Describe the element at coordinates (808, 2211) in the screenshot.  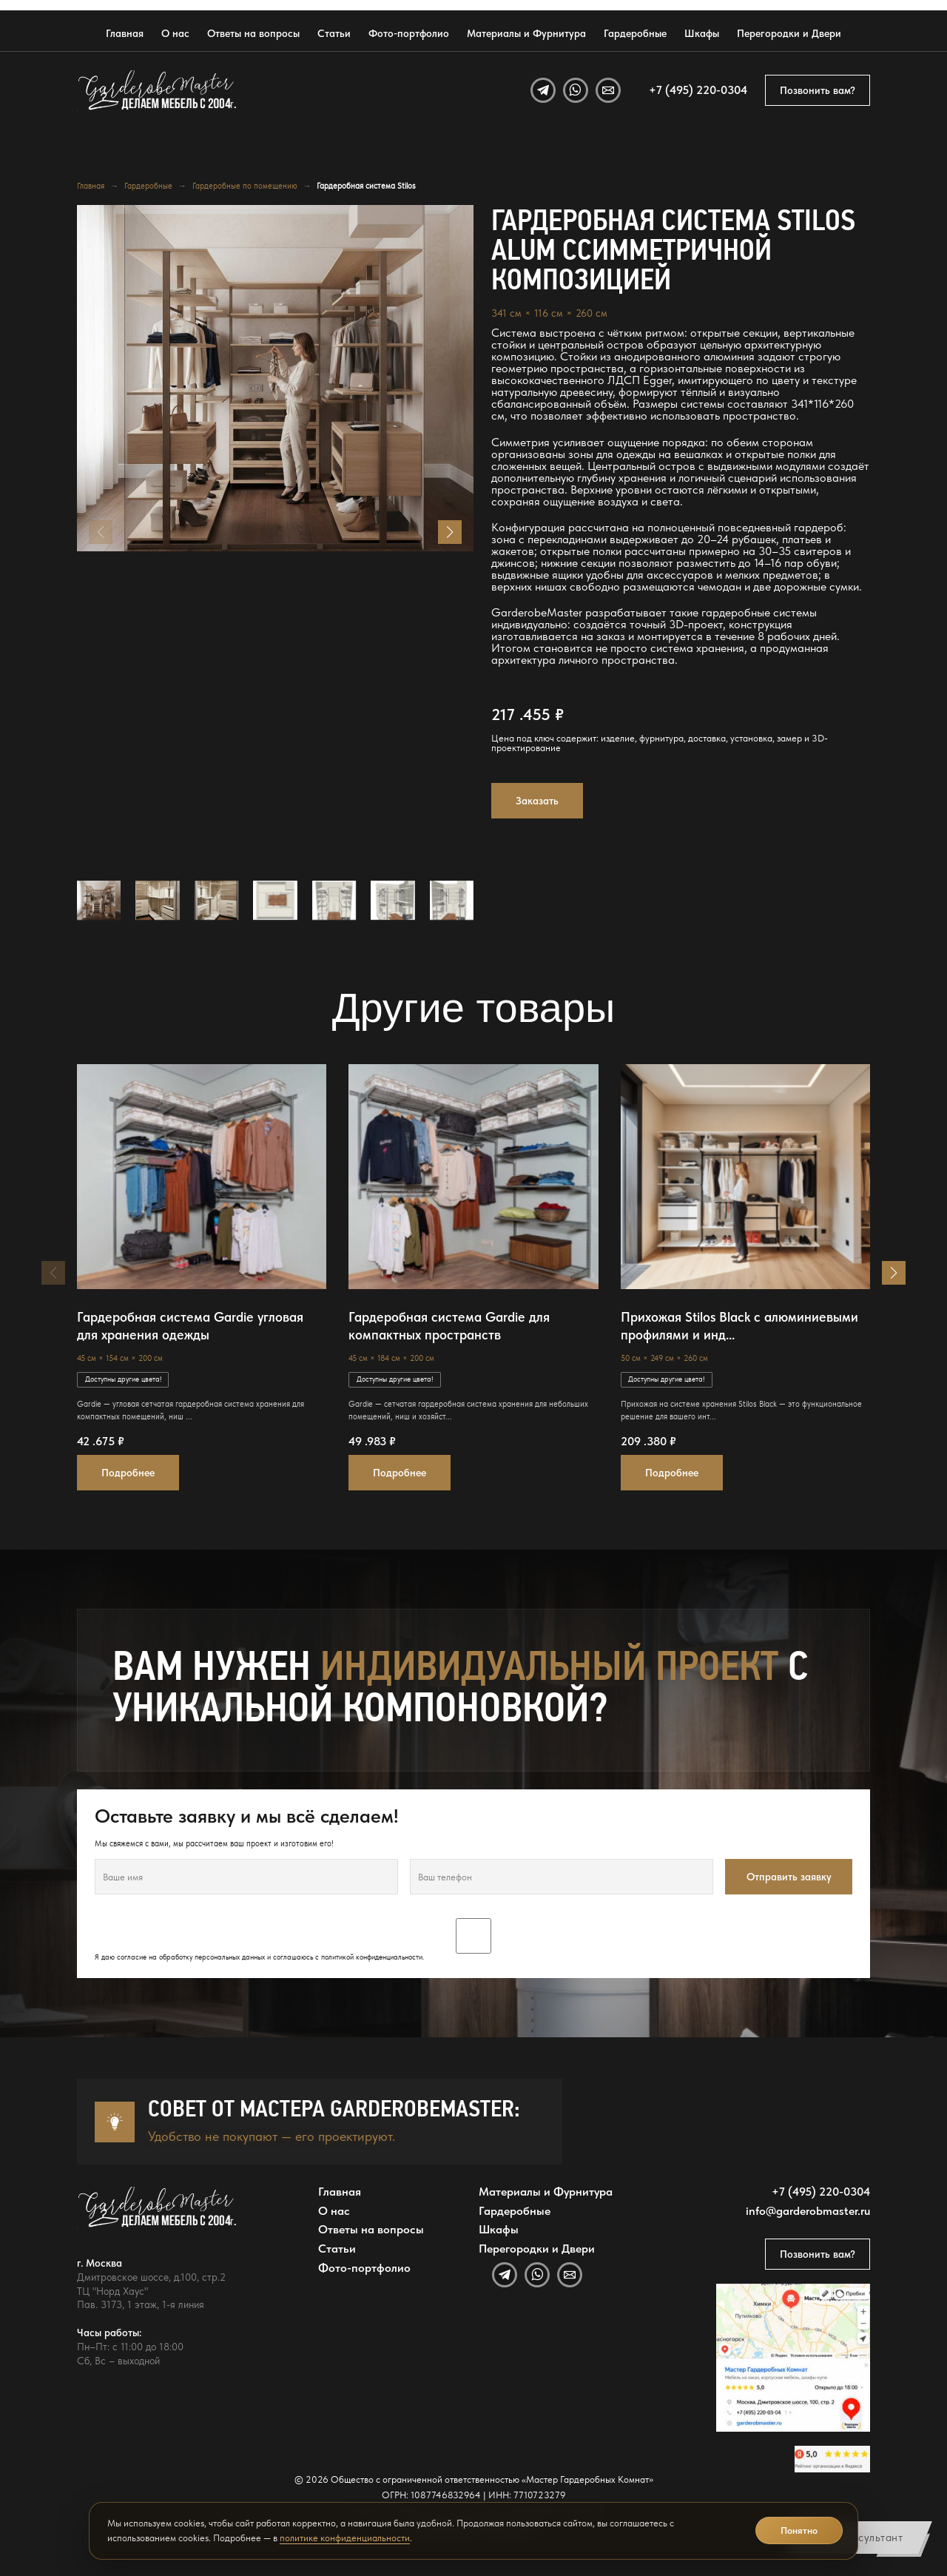
I see `info@garderobmaster.ru` at that location.